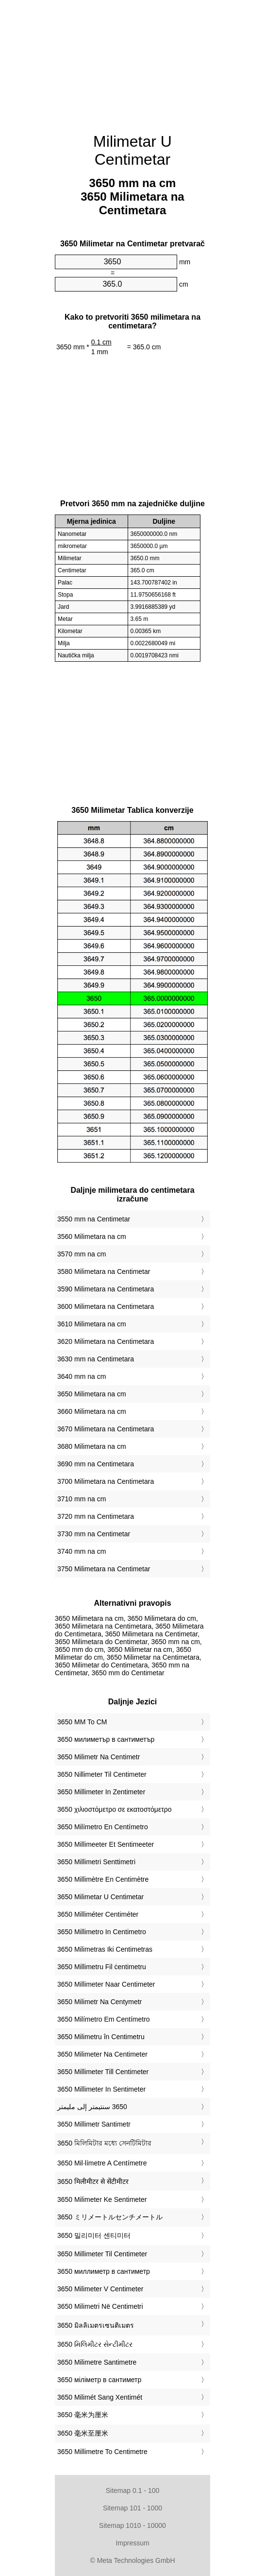  Describe the element at coordinates (132, 2543) in the screenshot. I see `Impressum` at that location.